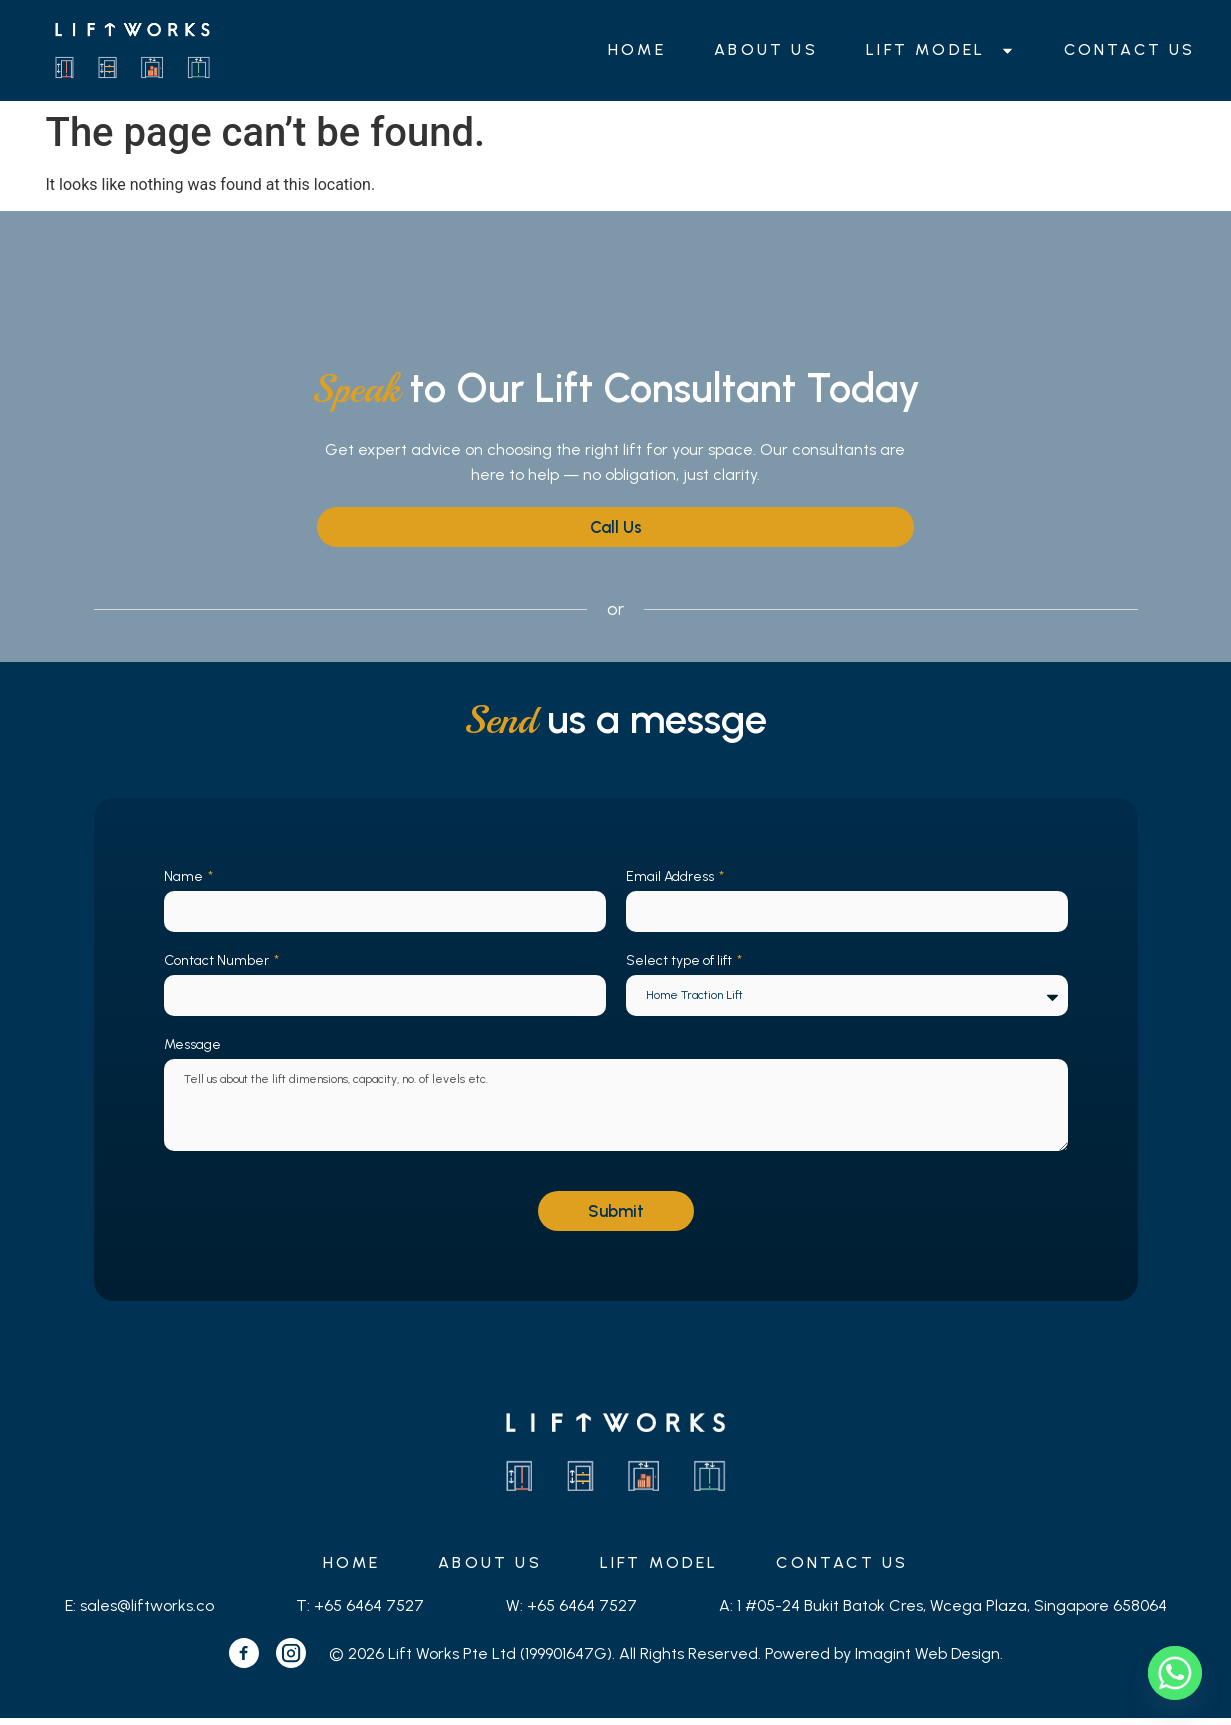 This screenshot has width=1231, height=1725. What do you see at coordinates (218, 961) in the screenshot?
I see `Contact Number` at bounding box center [218, 961].